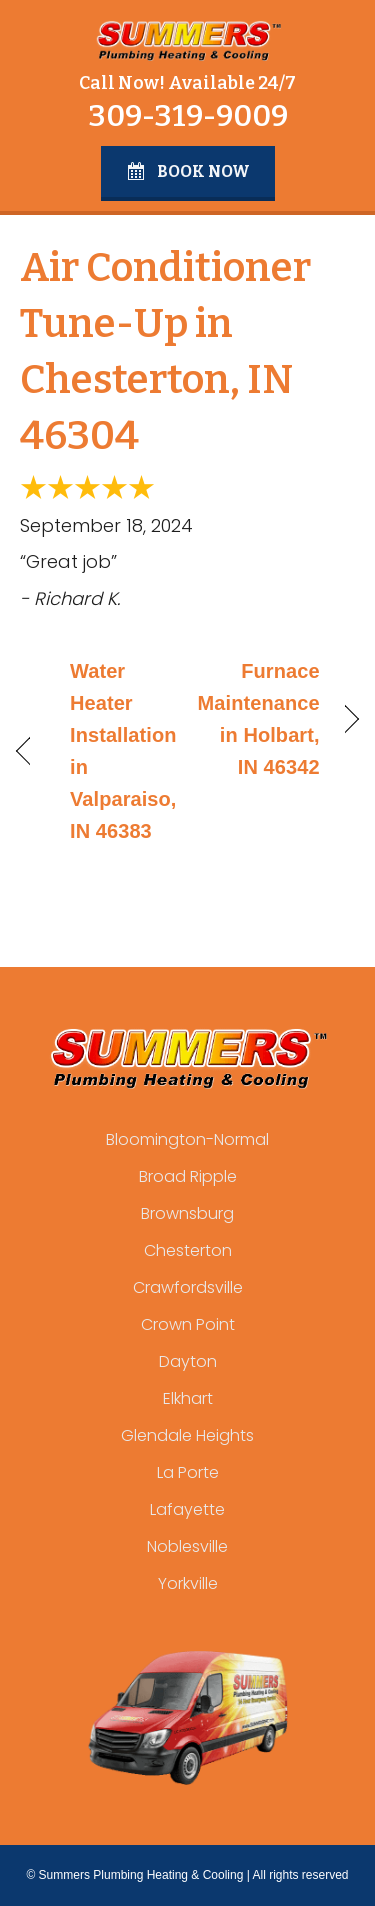 The height and width of the screenshot is (1906, 375). Describe the element at coordinates (188, 1398) in the screenshot. I see `Elkhart` at that location.